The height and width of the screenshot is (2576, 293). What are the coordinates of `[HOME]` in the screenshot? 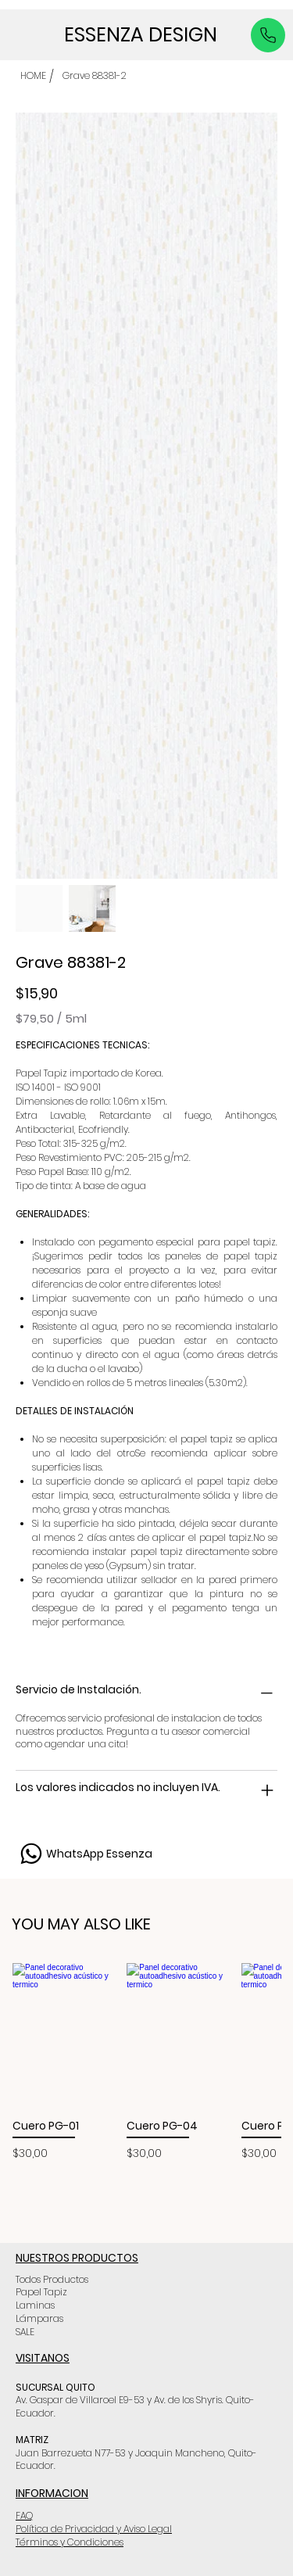 It's located at (33, 76).